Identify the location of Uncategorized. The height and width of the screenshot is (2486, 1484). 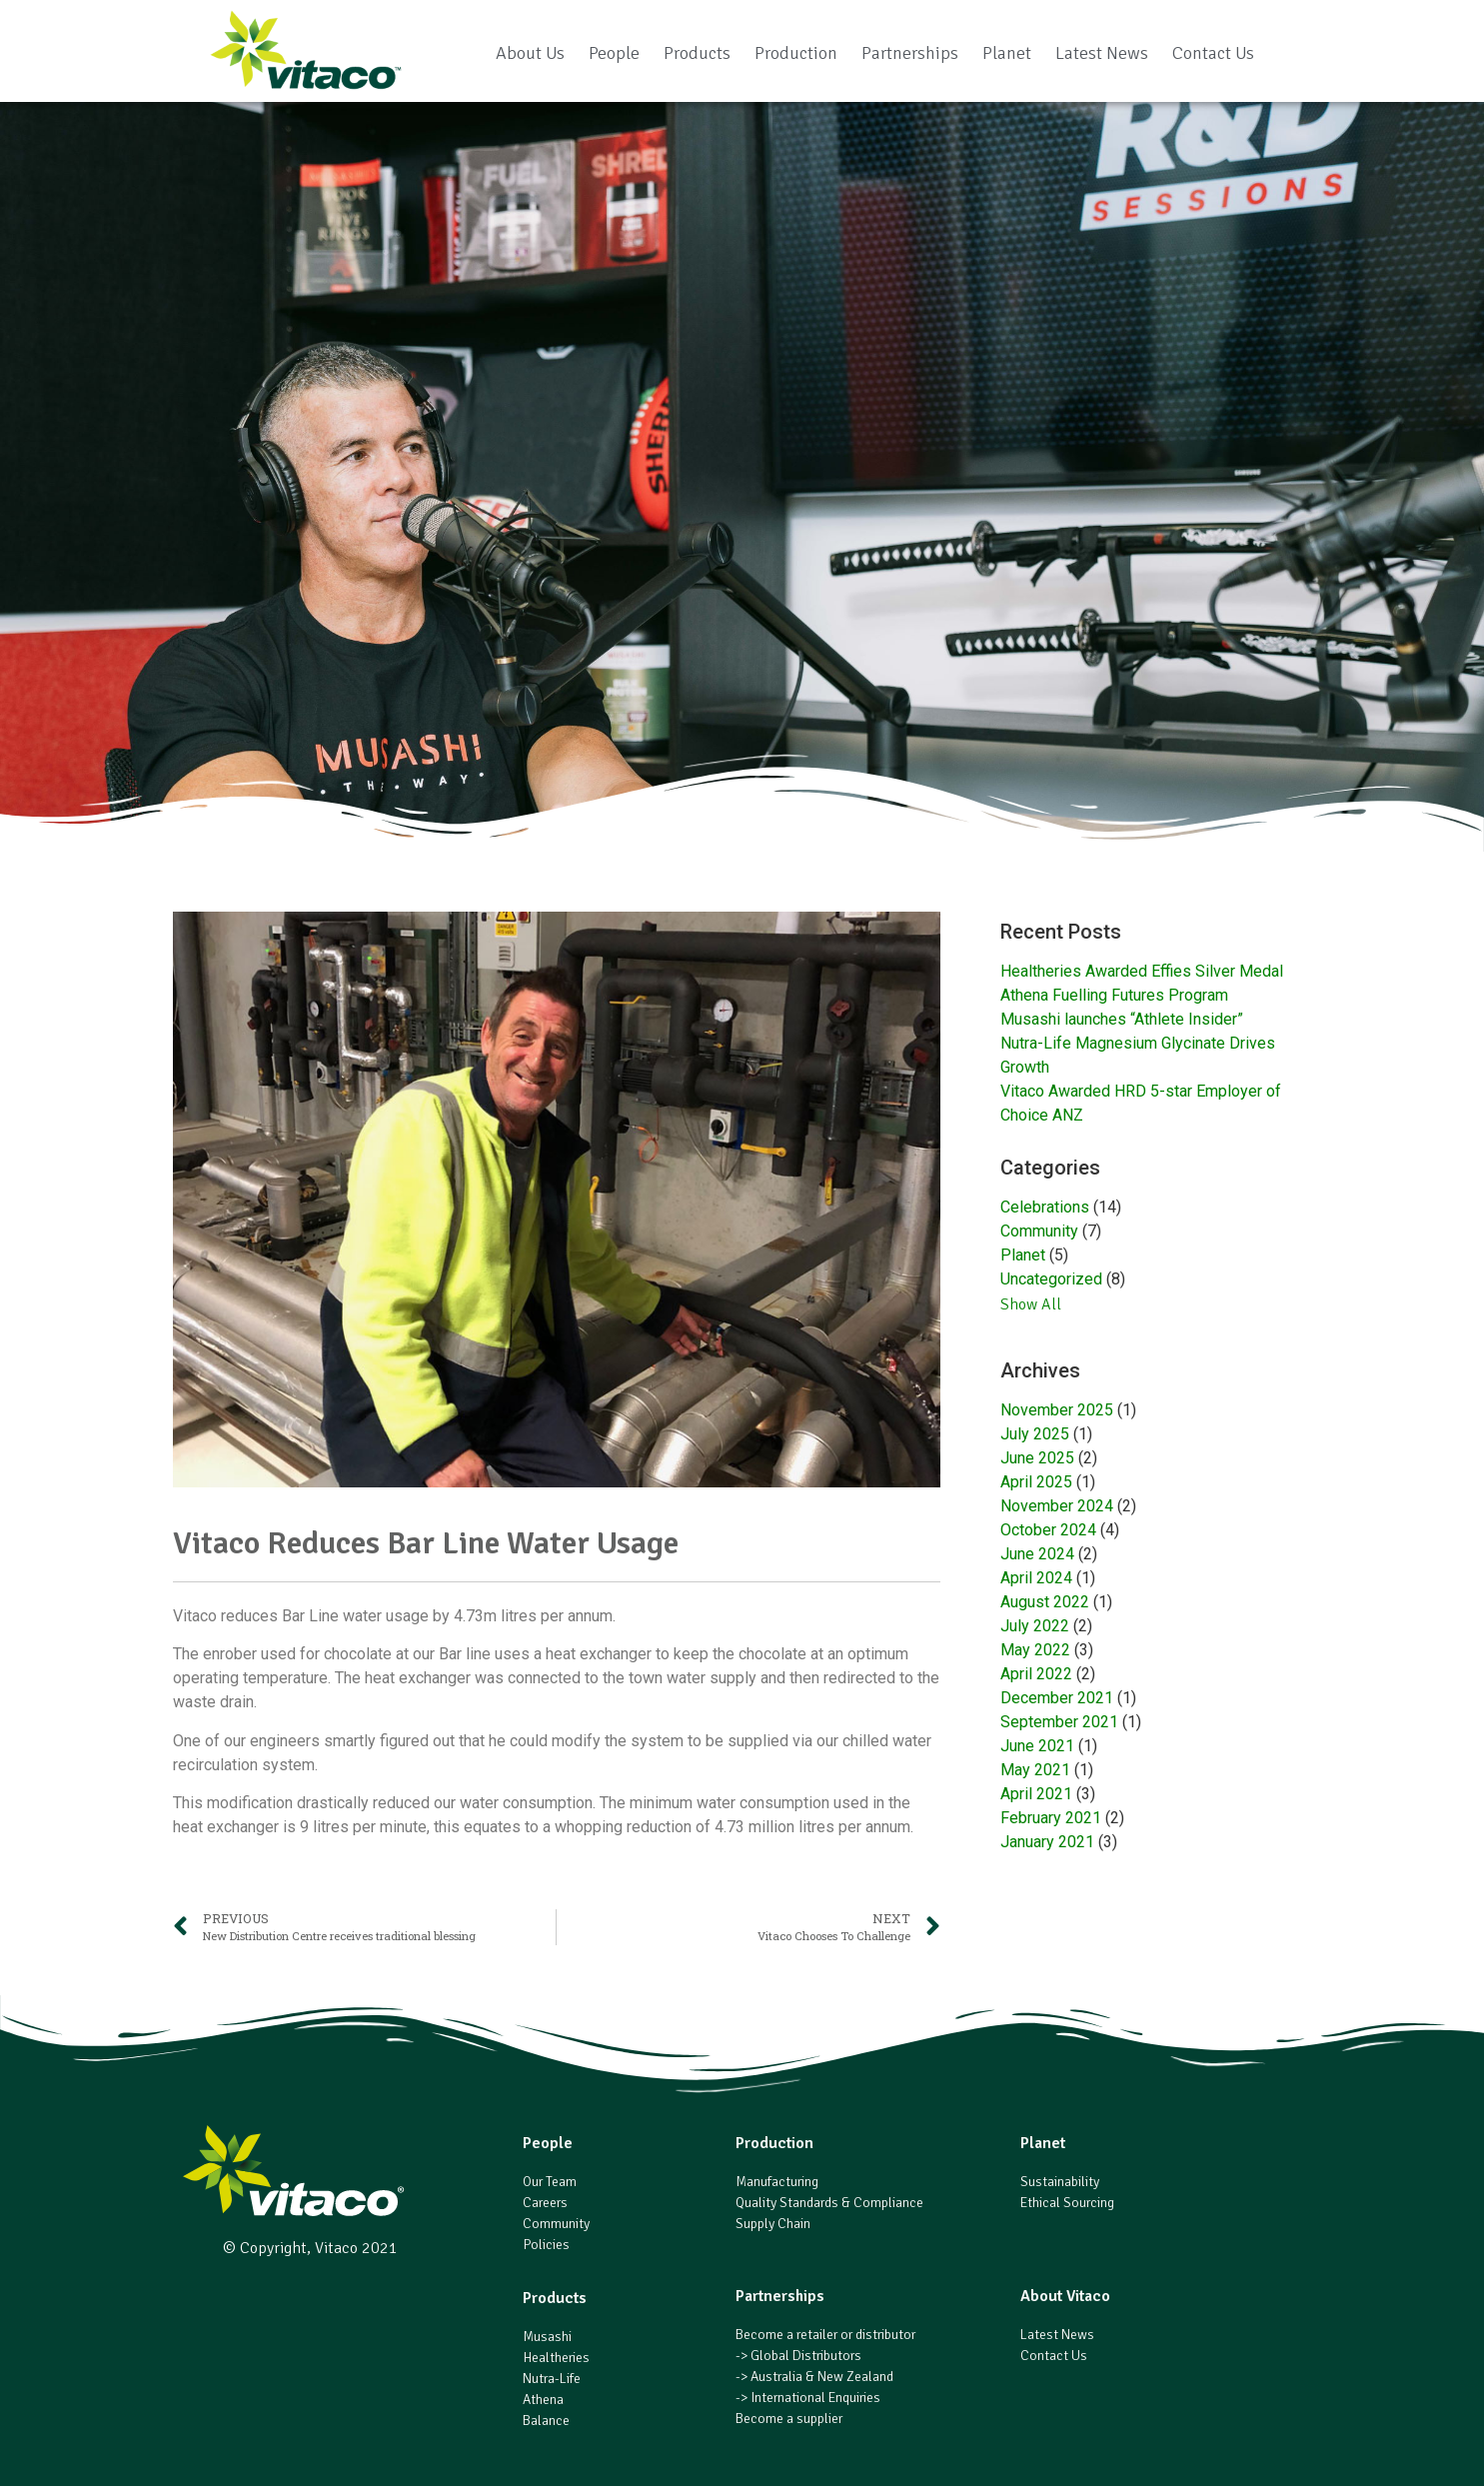
(1051, 1278).